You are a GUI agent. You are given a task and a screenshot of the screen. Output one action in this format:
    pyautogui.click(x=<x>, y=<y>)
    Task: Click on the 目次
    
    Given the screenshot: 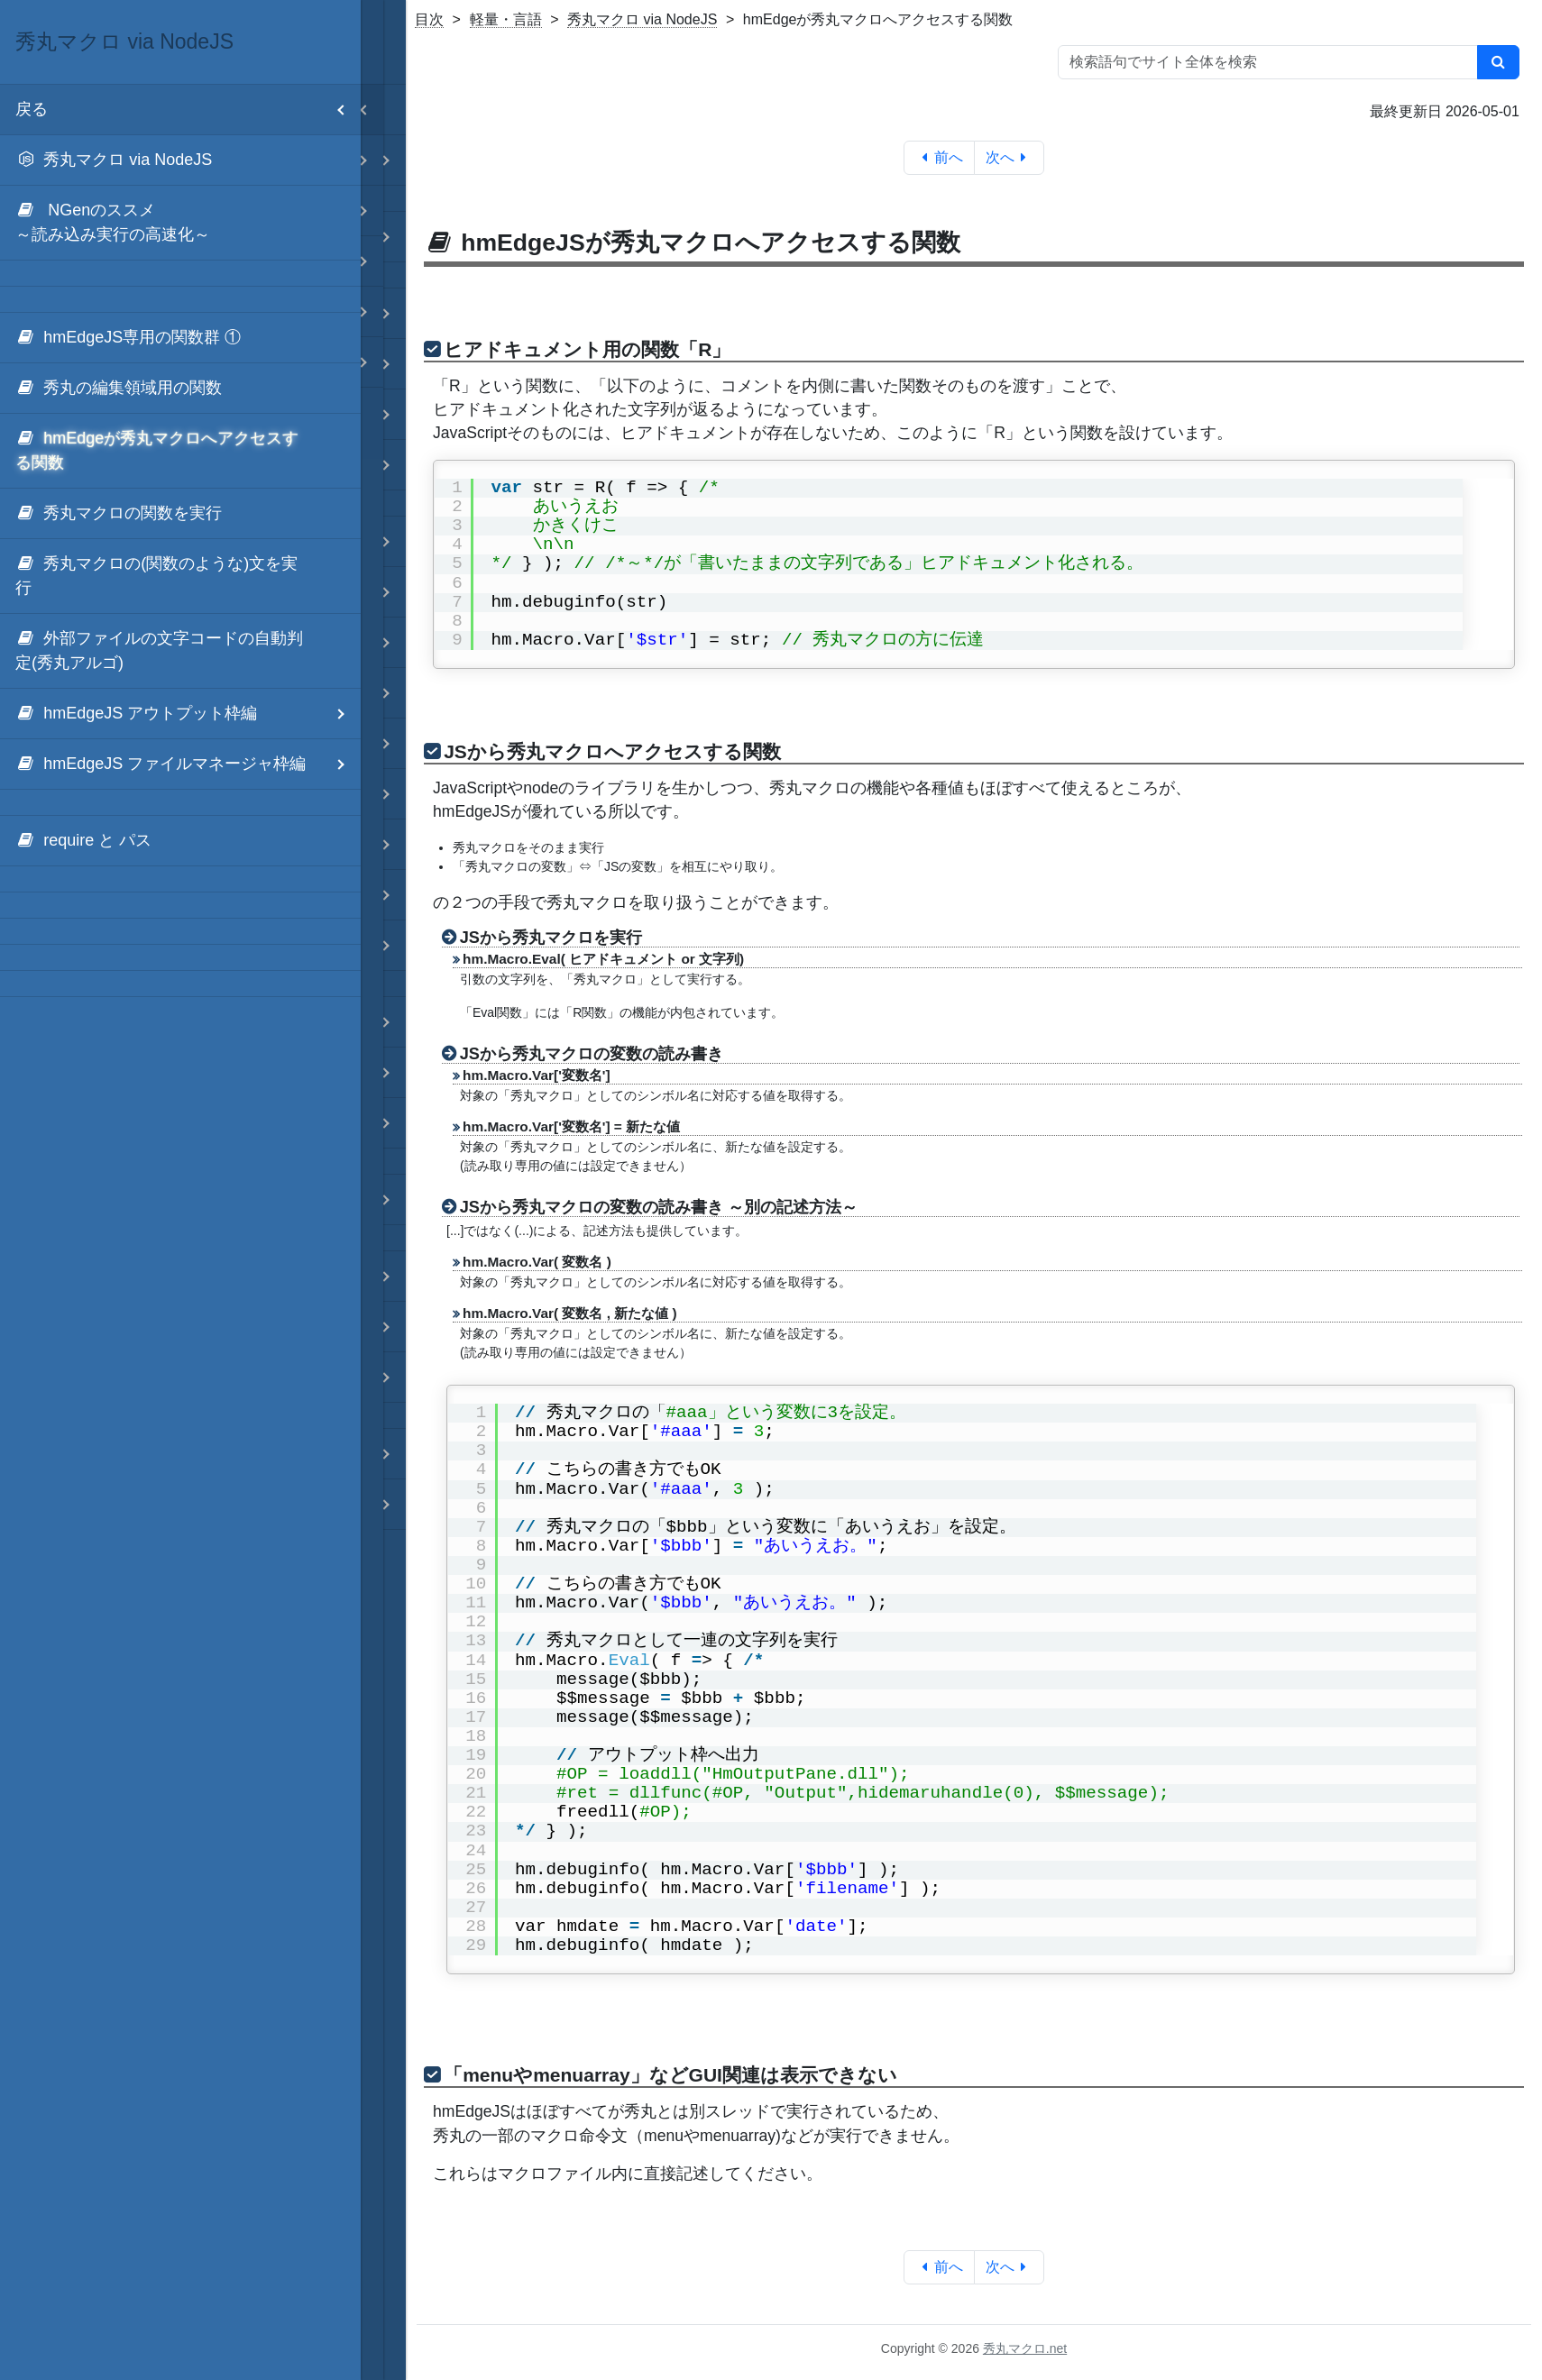 What is the action you would take?
    pyautogui.click(x=429, y=19)
    